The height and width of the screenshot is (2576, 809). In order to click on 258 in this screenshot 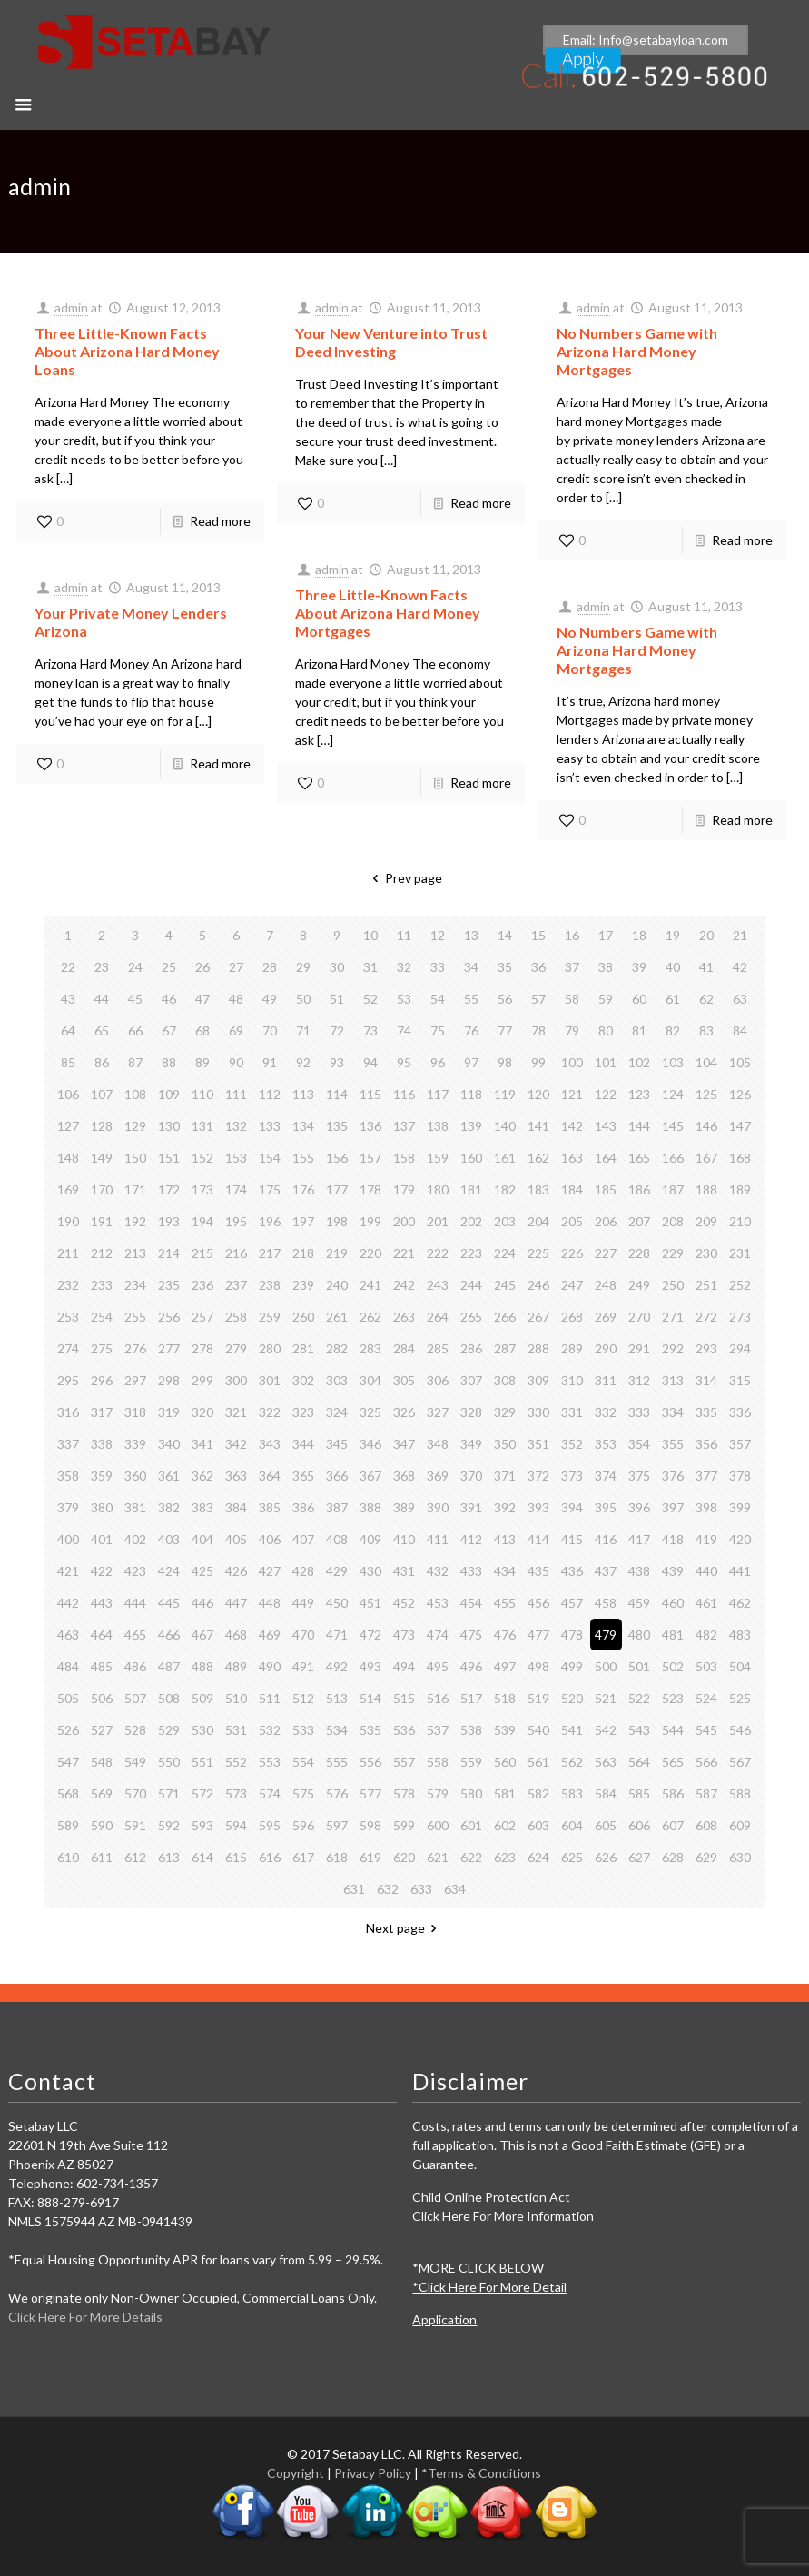, I will do `click(236, 1316)`.